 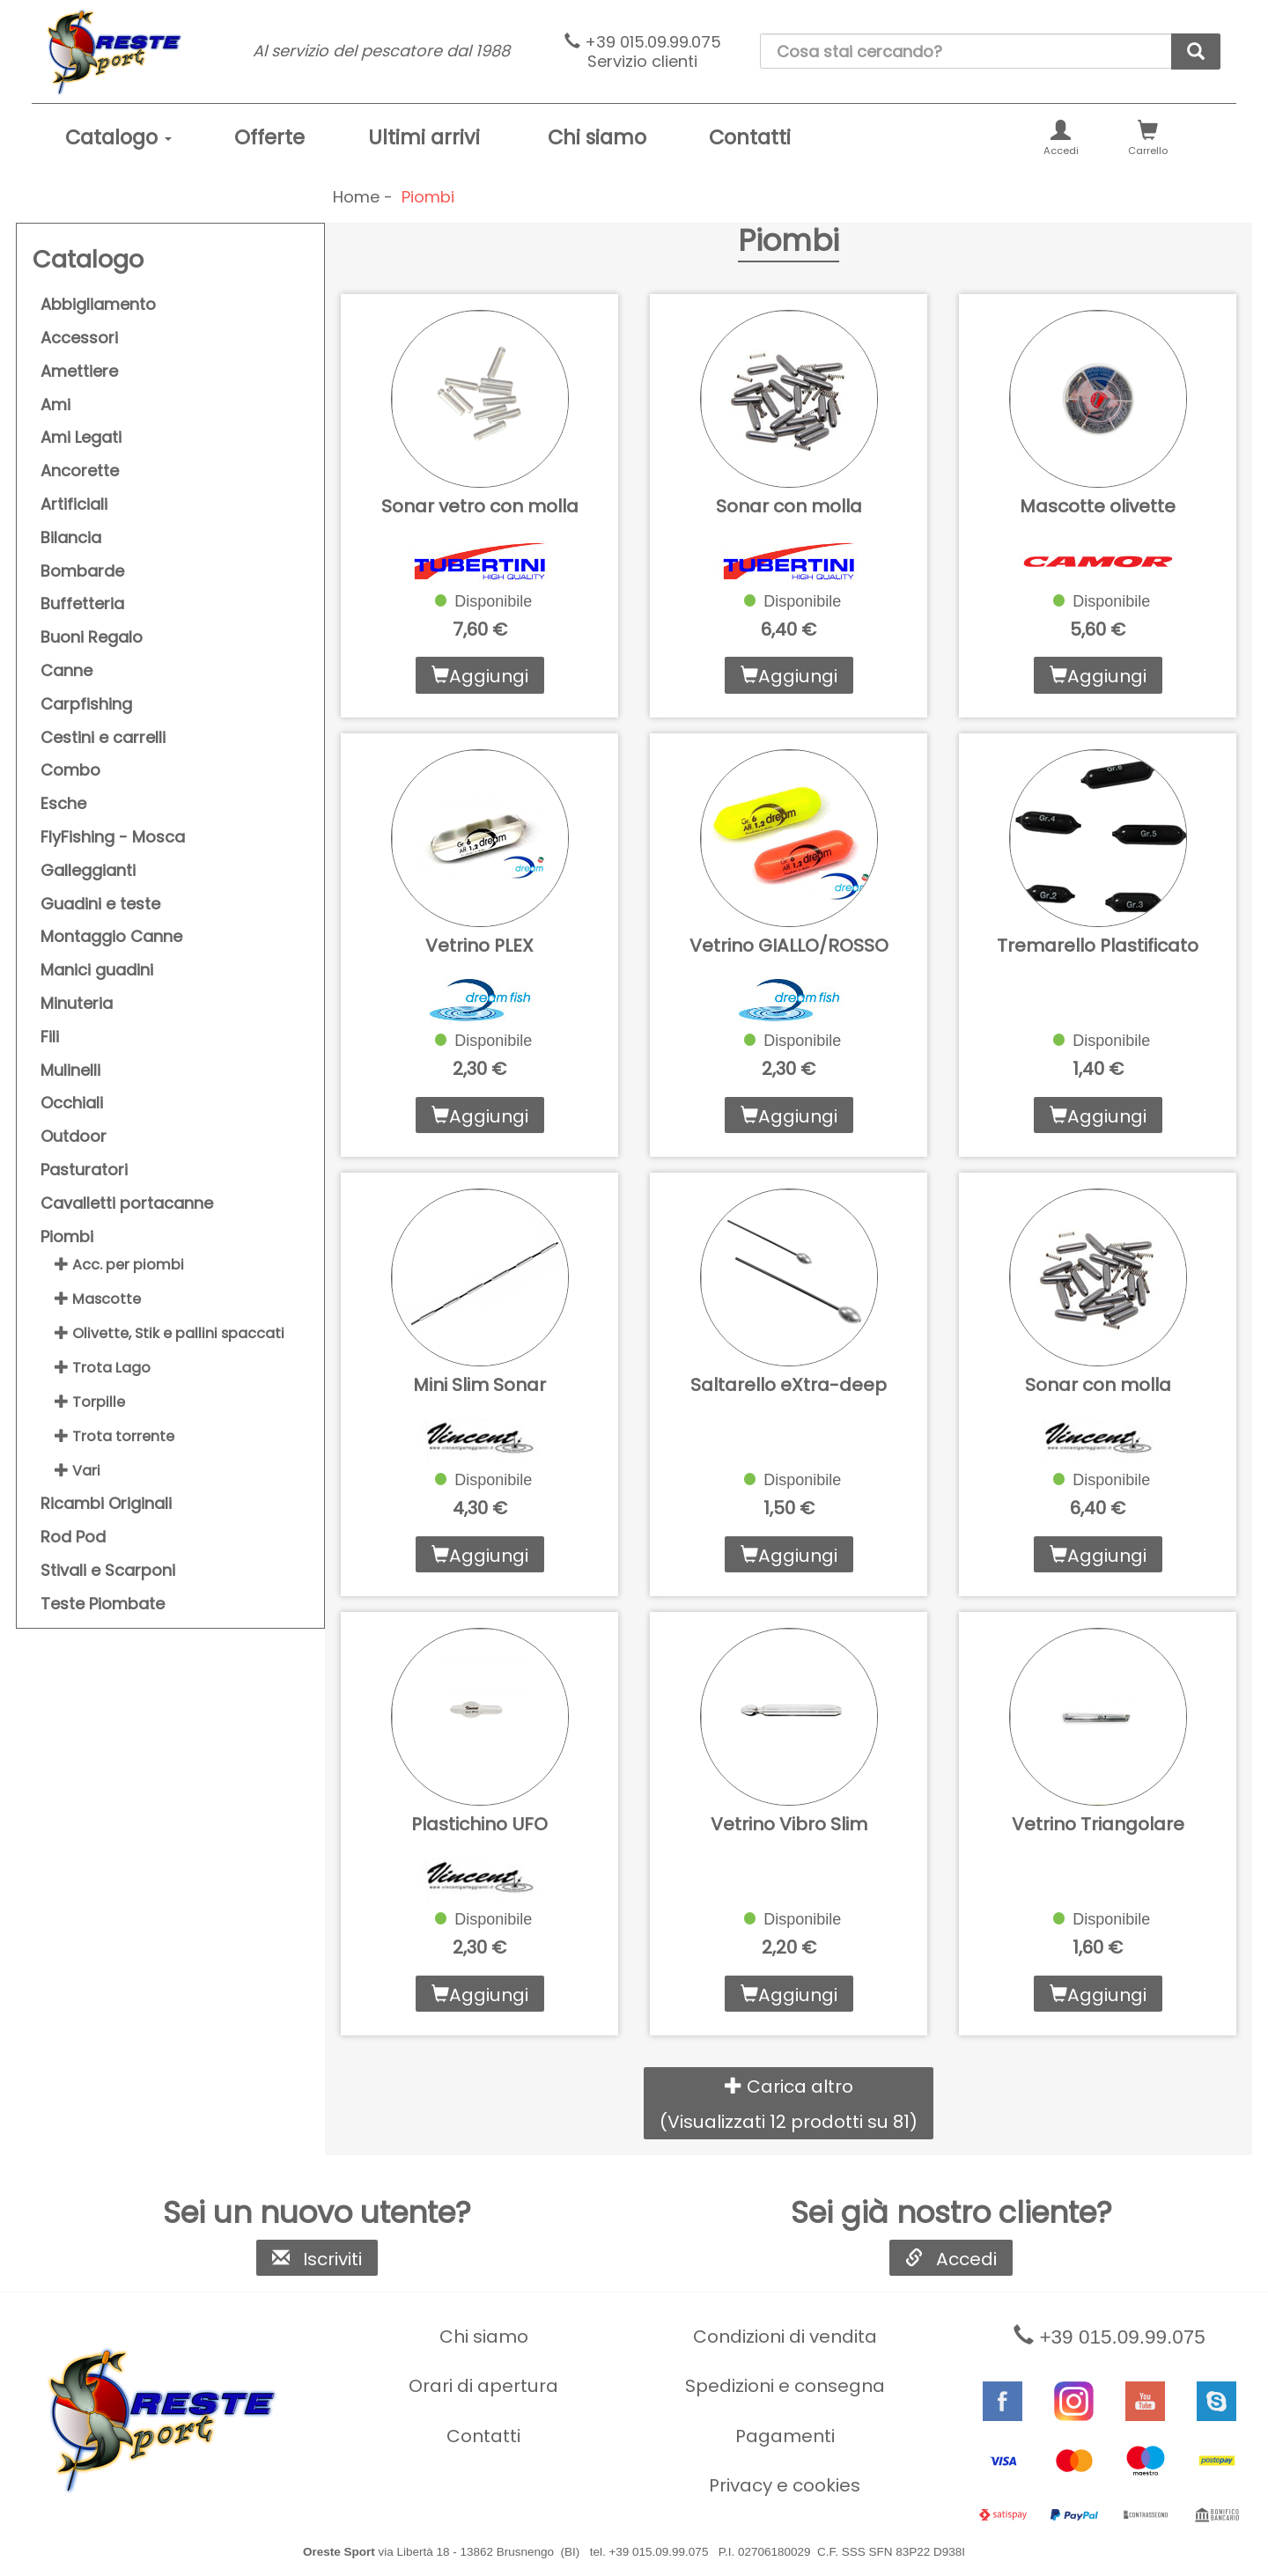 What do you see at coordinates (108, 1570) in the screenshot?
I see `Stivali e Scarponi` at bounding box center [108, 1570].